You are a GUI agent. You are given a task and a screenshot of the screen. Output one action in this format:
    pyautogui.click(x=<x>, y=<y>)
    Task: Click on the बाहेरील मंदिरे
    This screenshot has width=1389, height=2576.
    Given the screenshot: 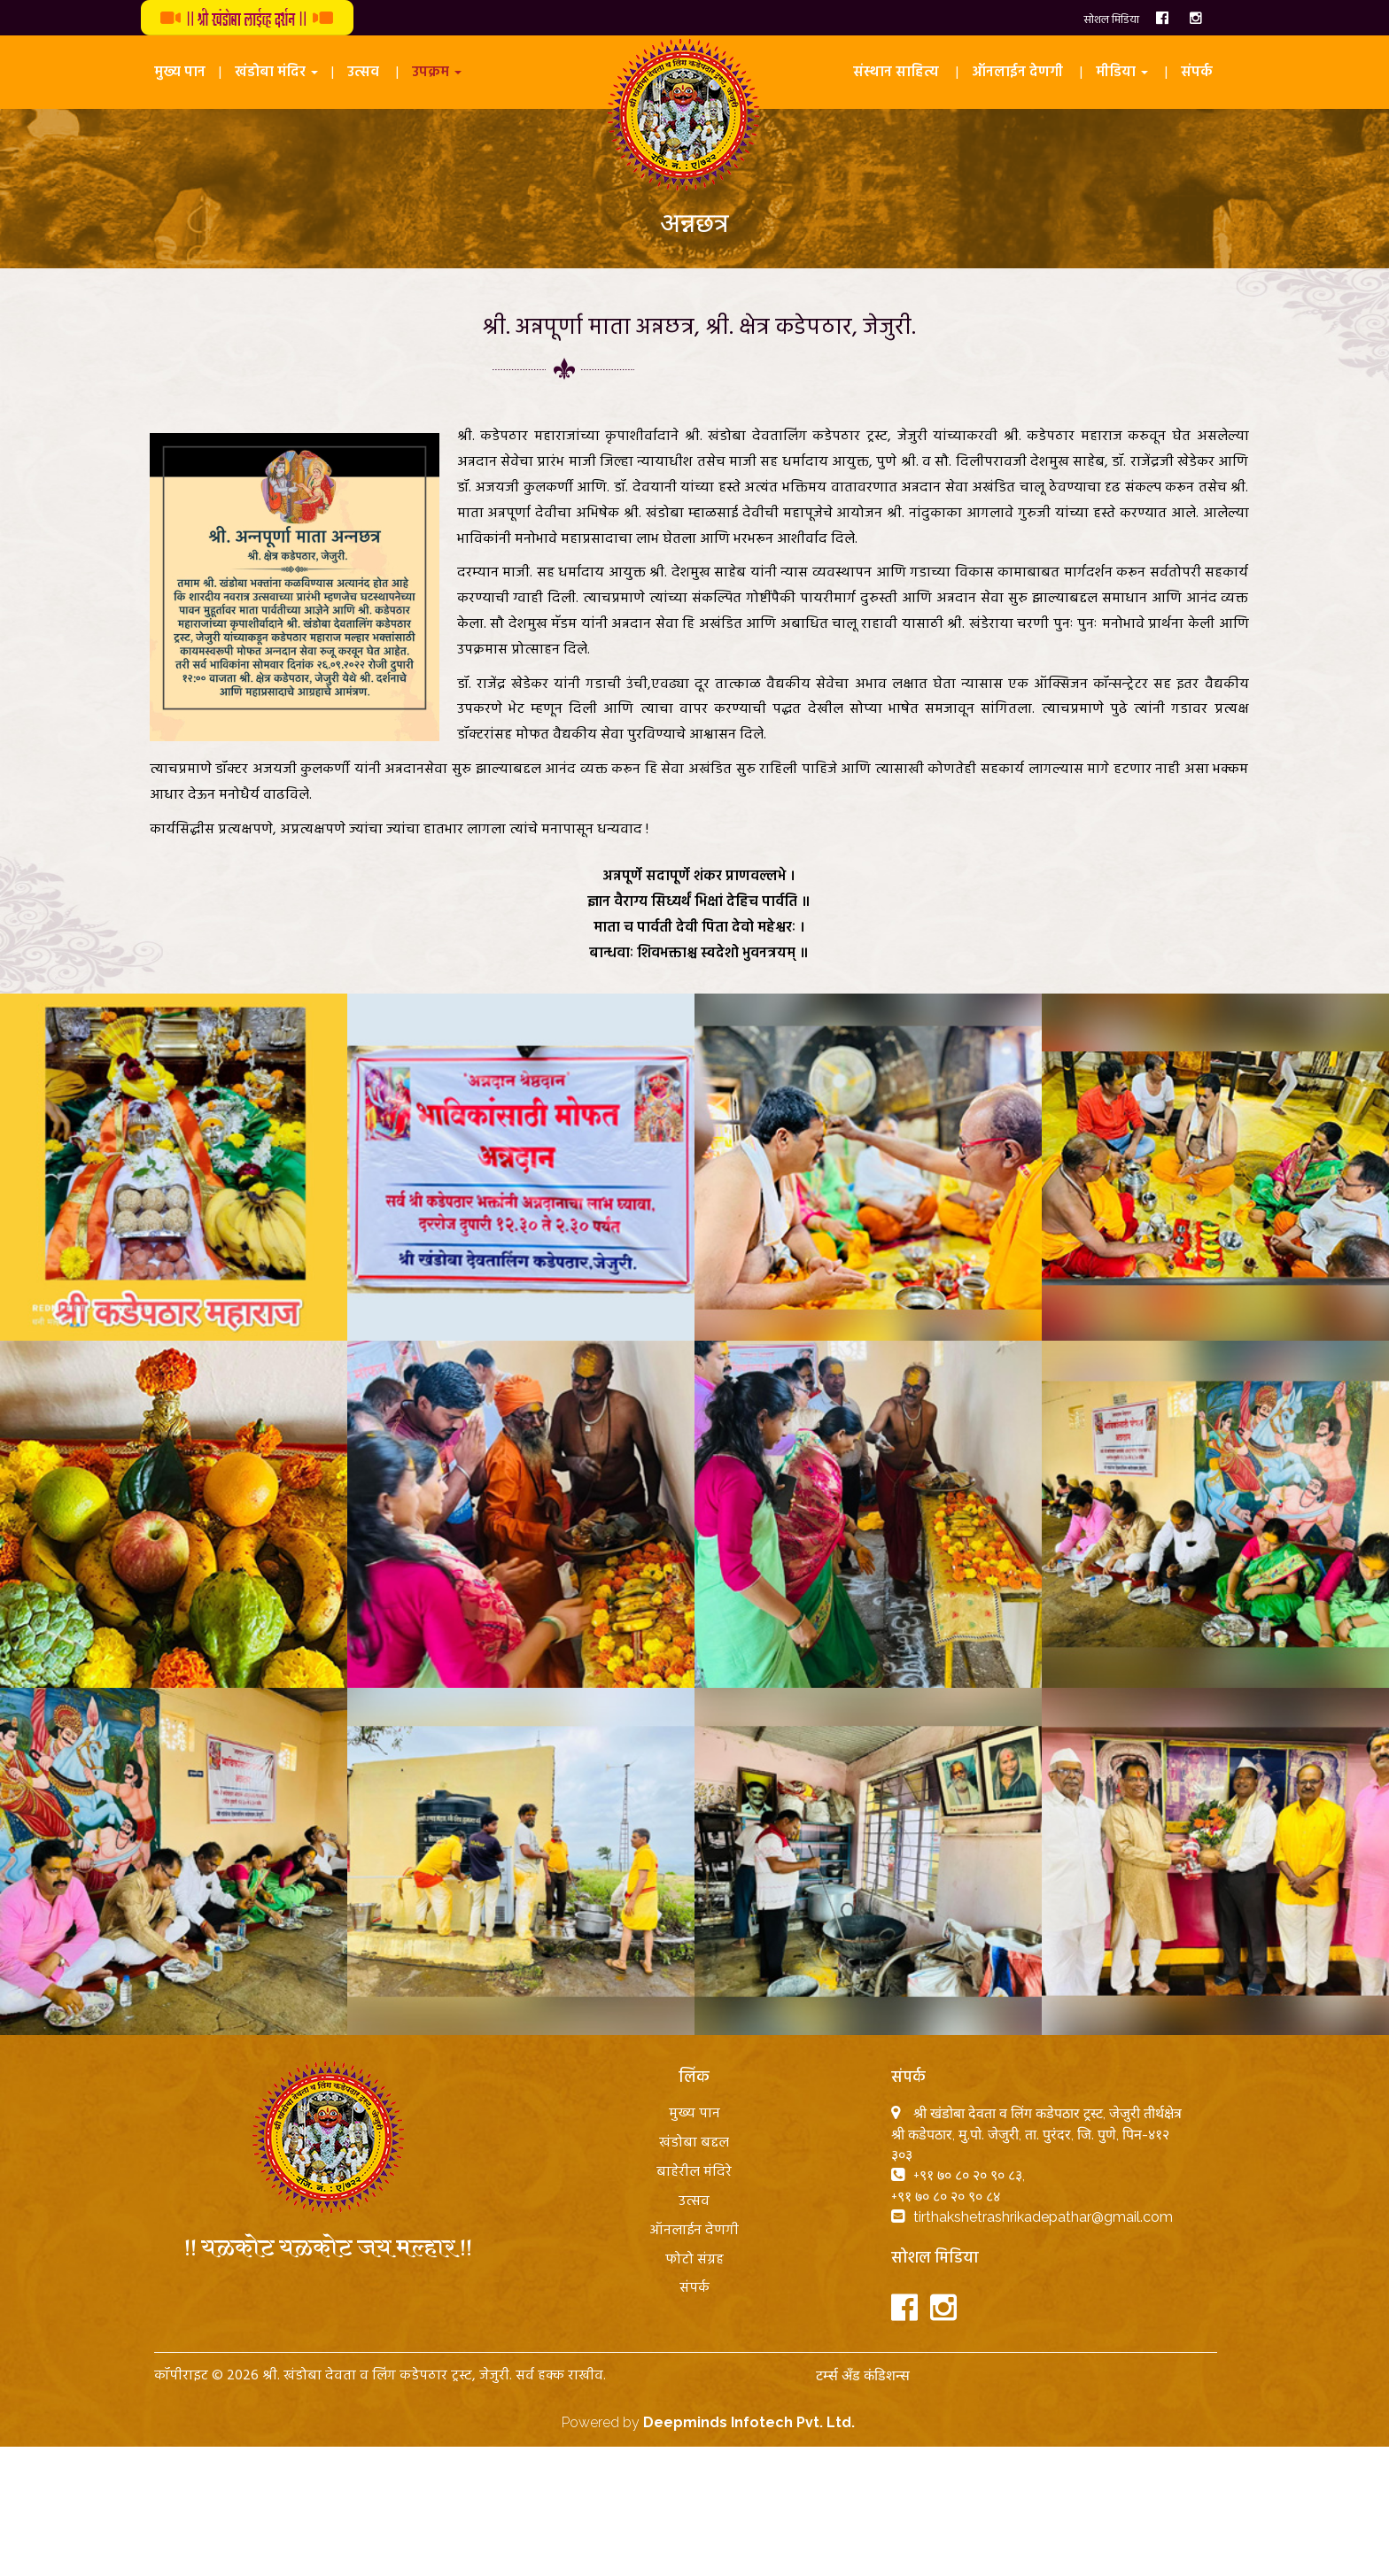 What is the action you would take?
    pyautogui.click(x=694, y=2172)
    